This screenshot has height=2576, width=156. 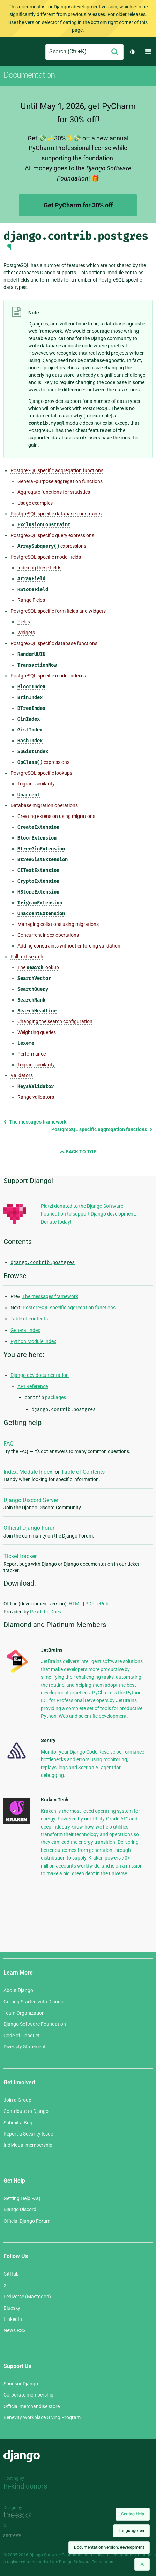 What do you see at coordinates (53, 643) in the screenshot?
I see `PostgreSQL specific database functions` at bounding box center [53, 643].